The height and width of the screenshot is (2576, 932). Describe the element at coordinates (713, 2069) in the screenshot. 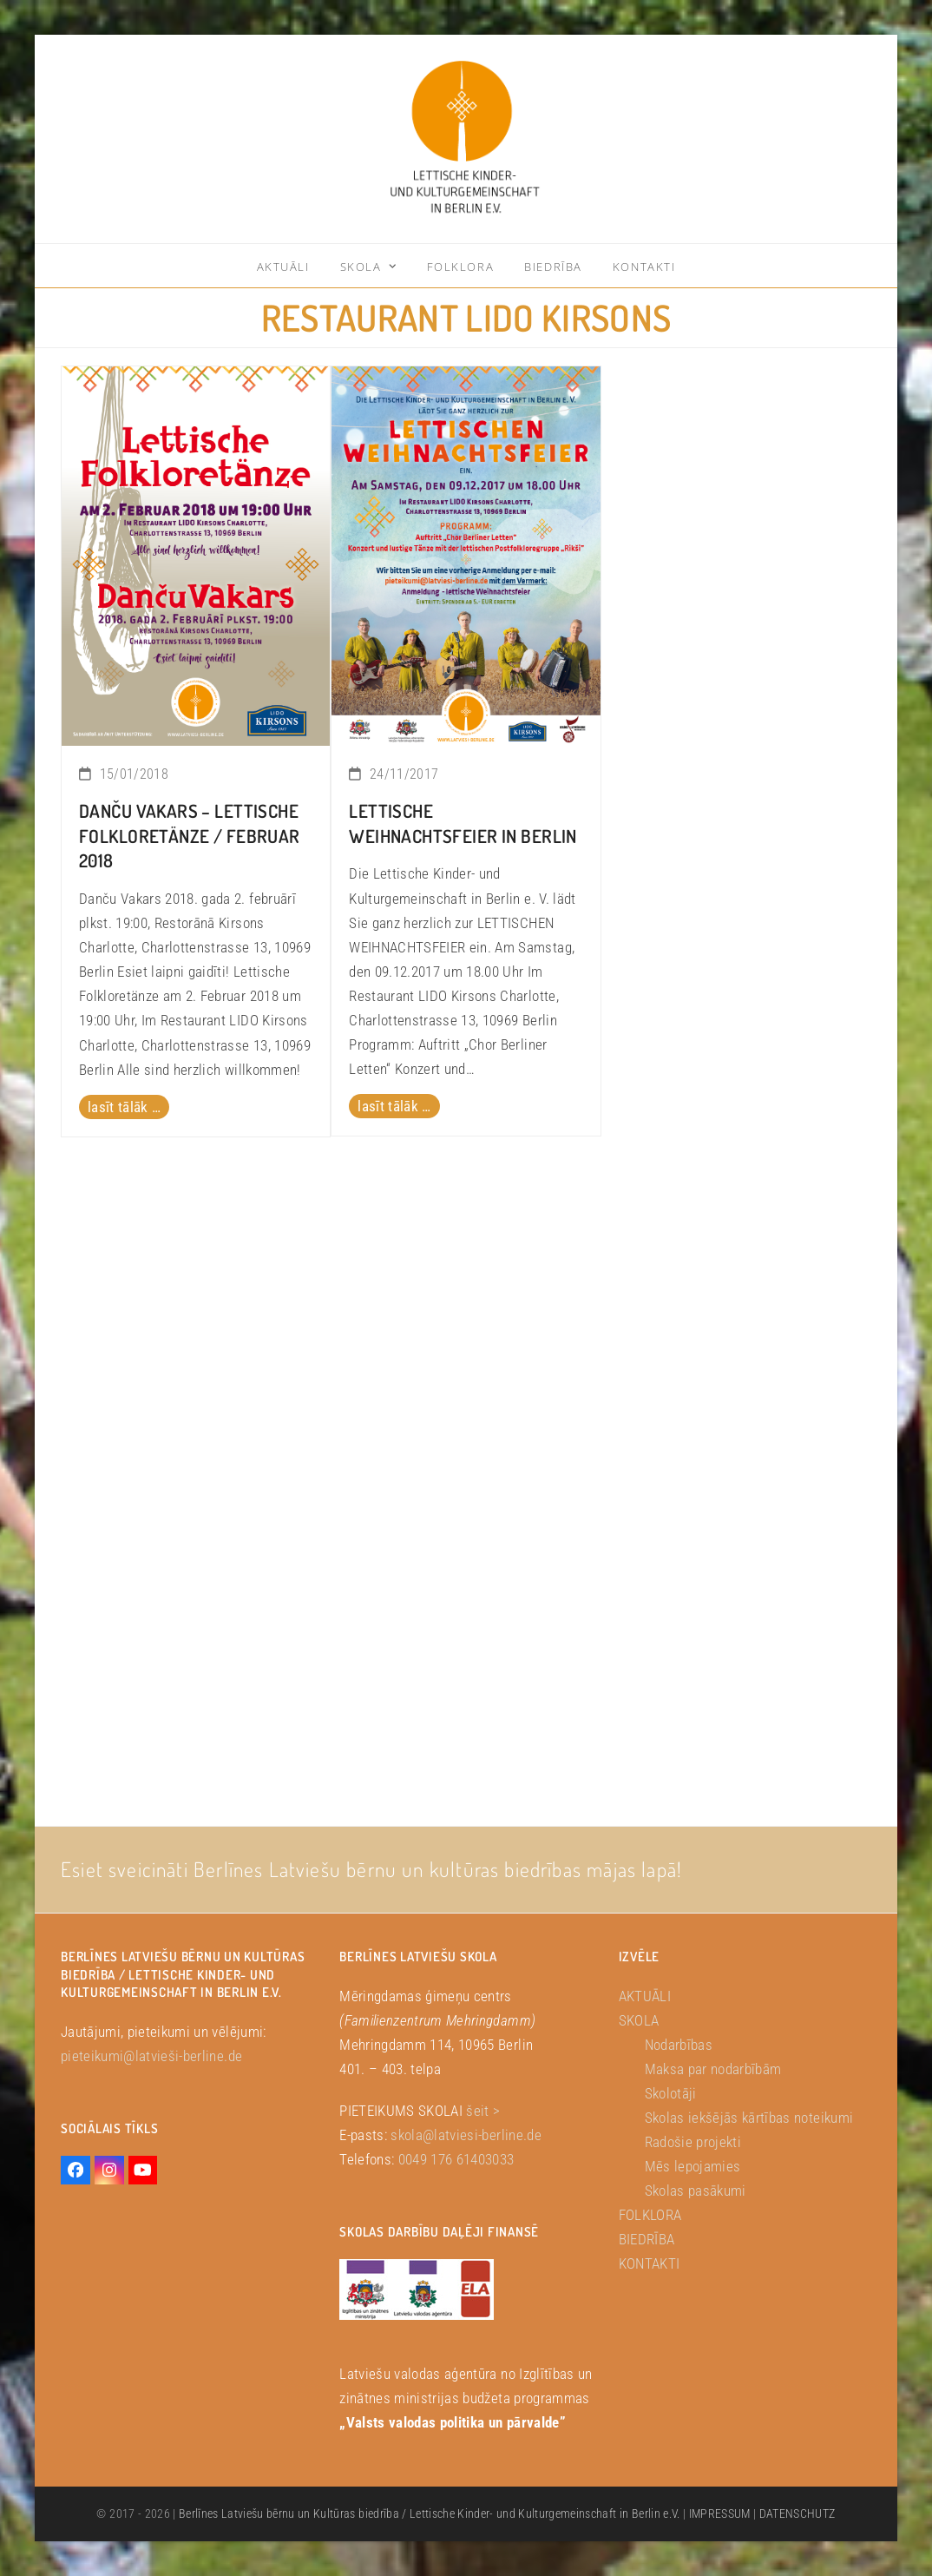

I see `Maksa par nodarbībām` at that location.